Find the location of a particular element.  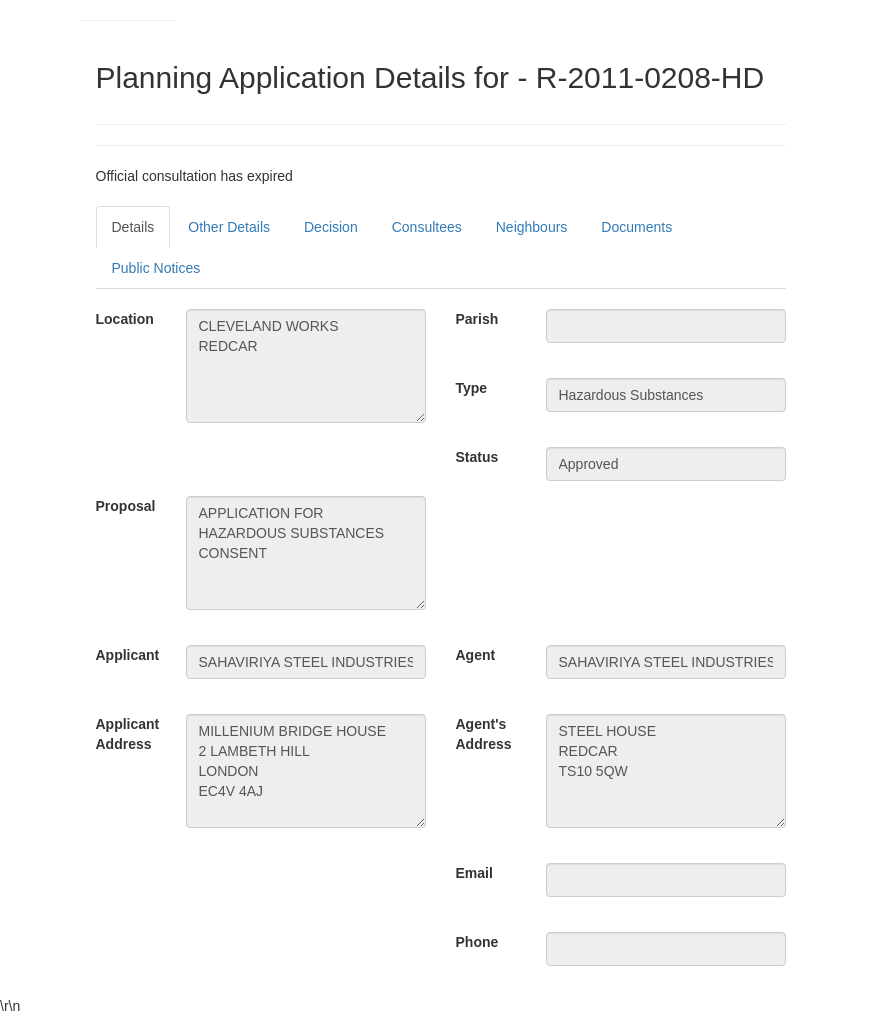

STEEL HOUSE REDCAR TS10 5QW is located at coordinates (666, 771).